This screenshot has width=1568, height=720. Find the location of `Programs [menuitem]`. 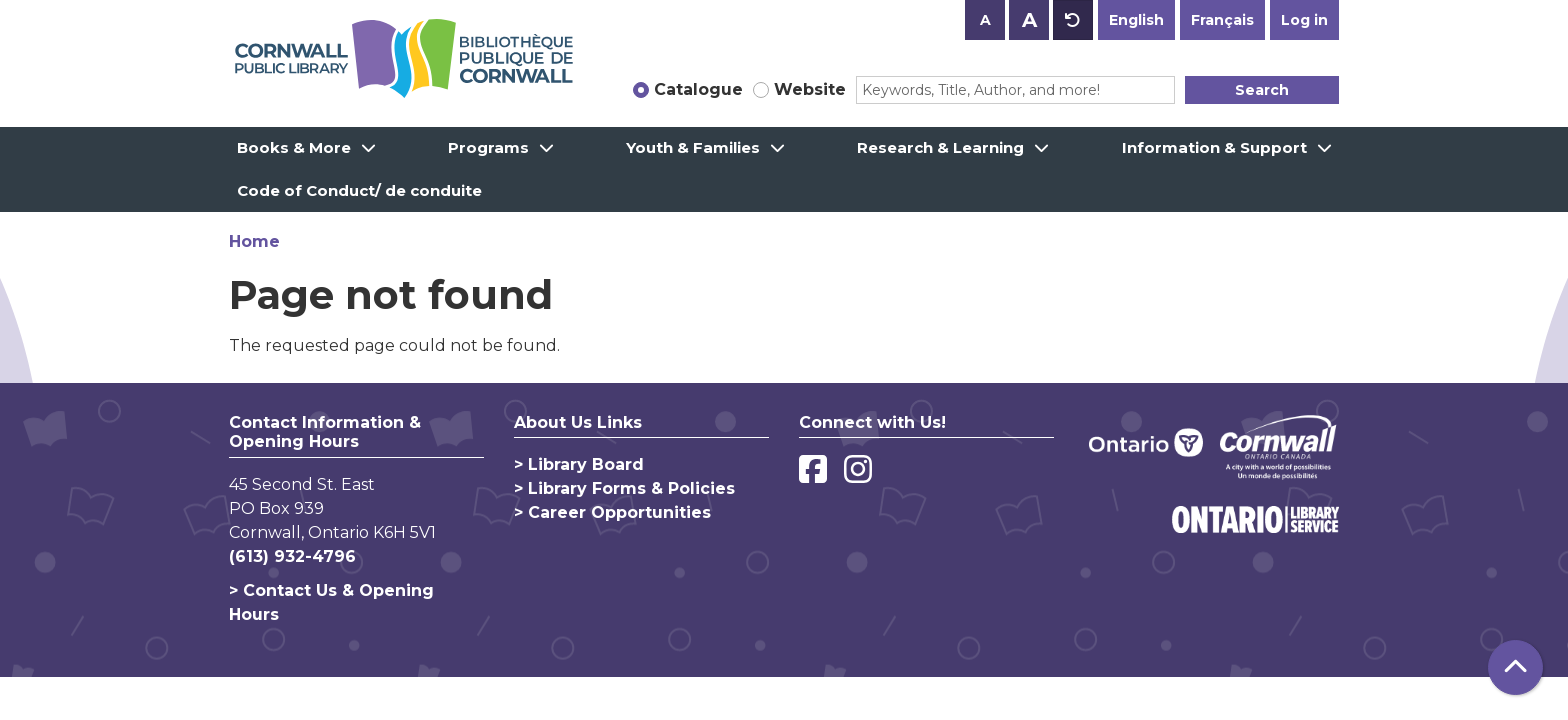

Programs [menuitem] is located at coordinates (488, 147).